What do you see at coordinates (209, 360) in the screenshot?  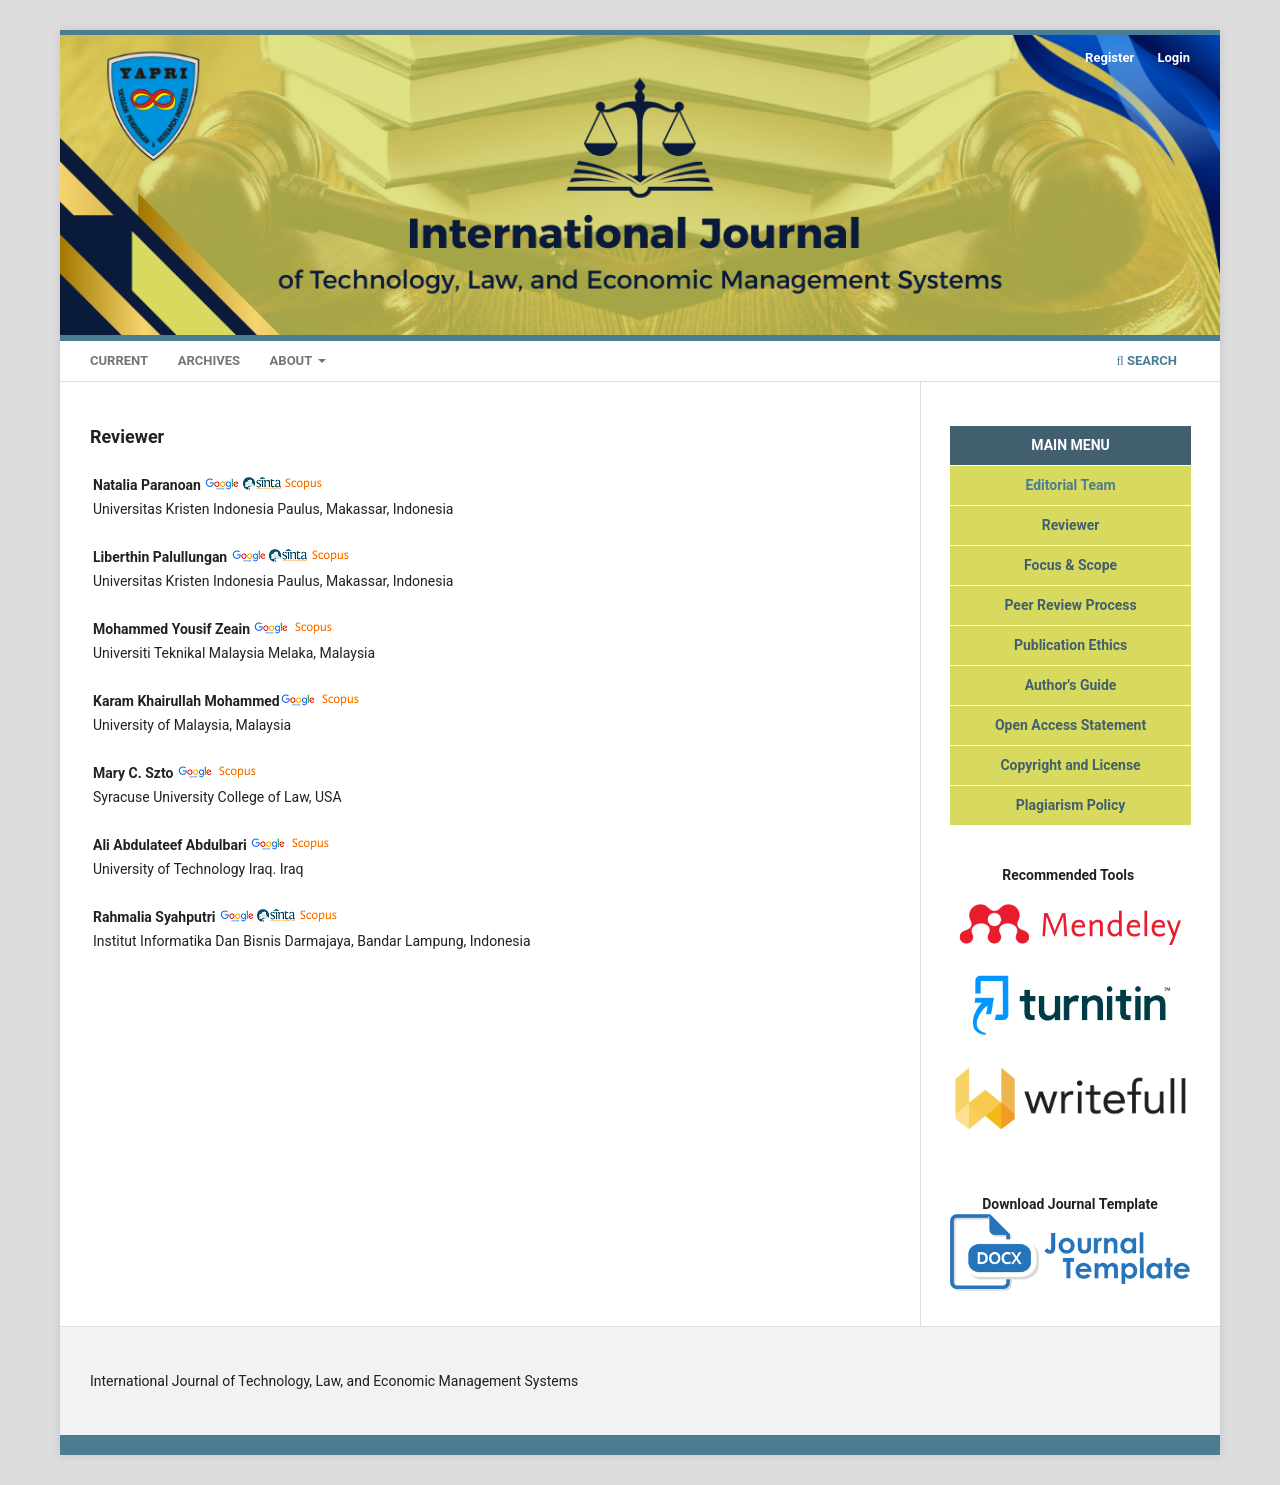 I see `Archives` at bounding box center [209, 360].